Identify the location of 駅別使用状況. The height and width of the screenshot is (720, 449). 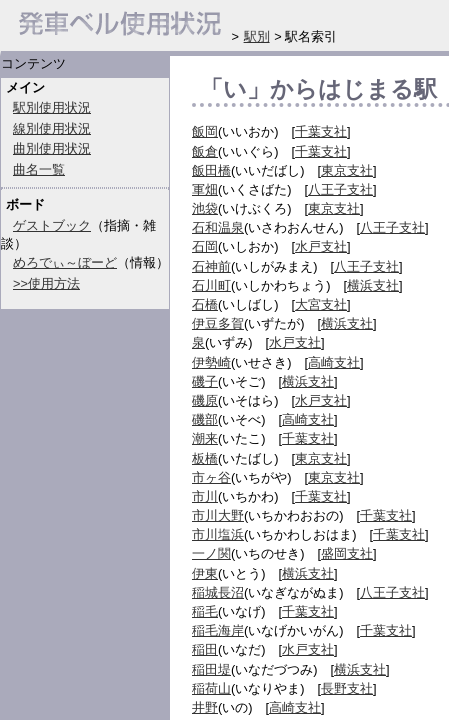
(52, 107).